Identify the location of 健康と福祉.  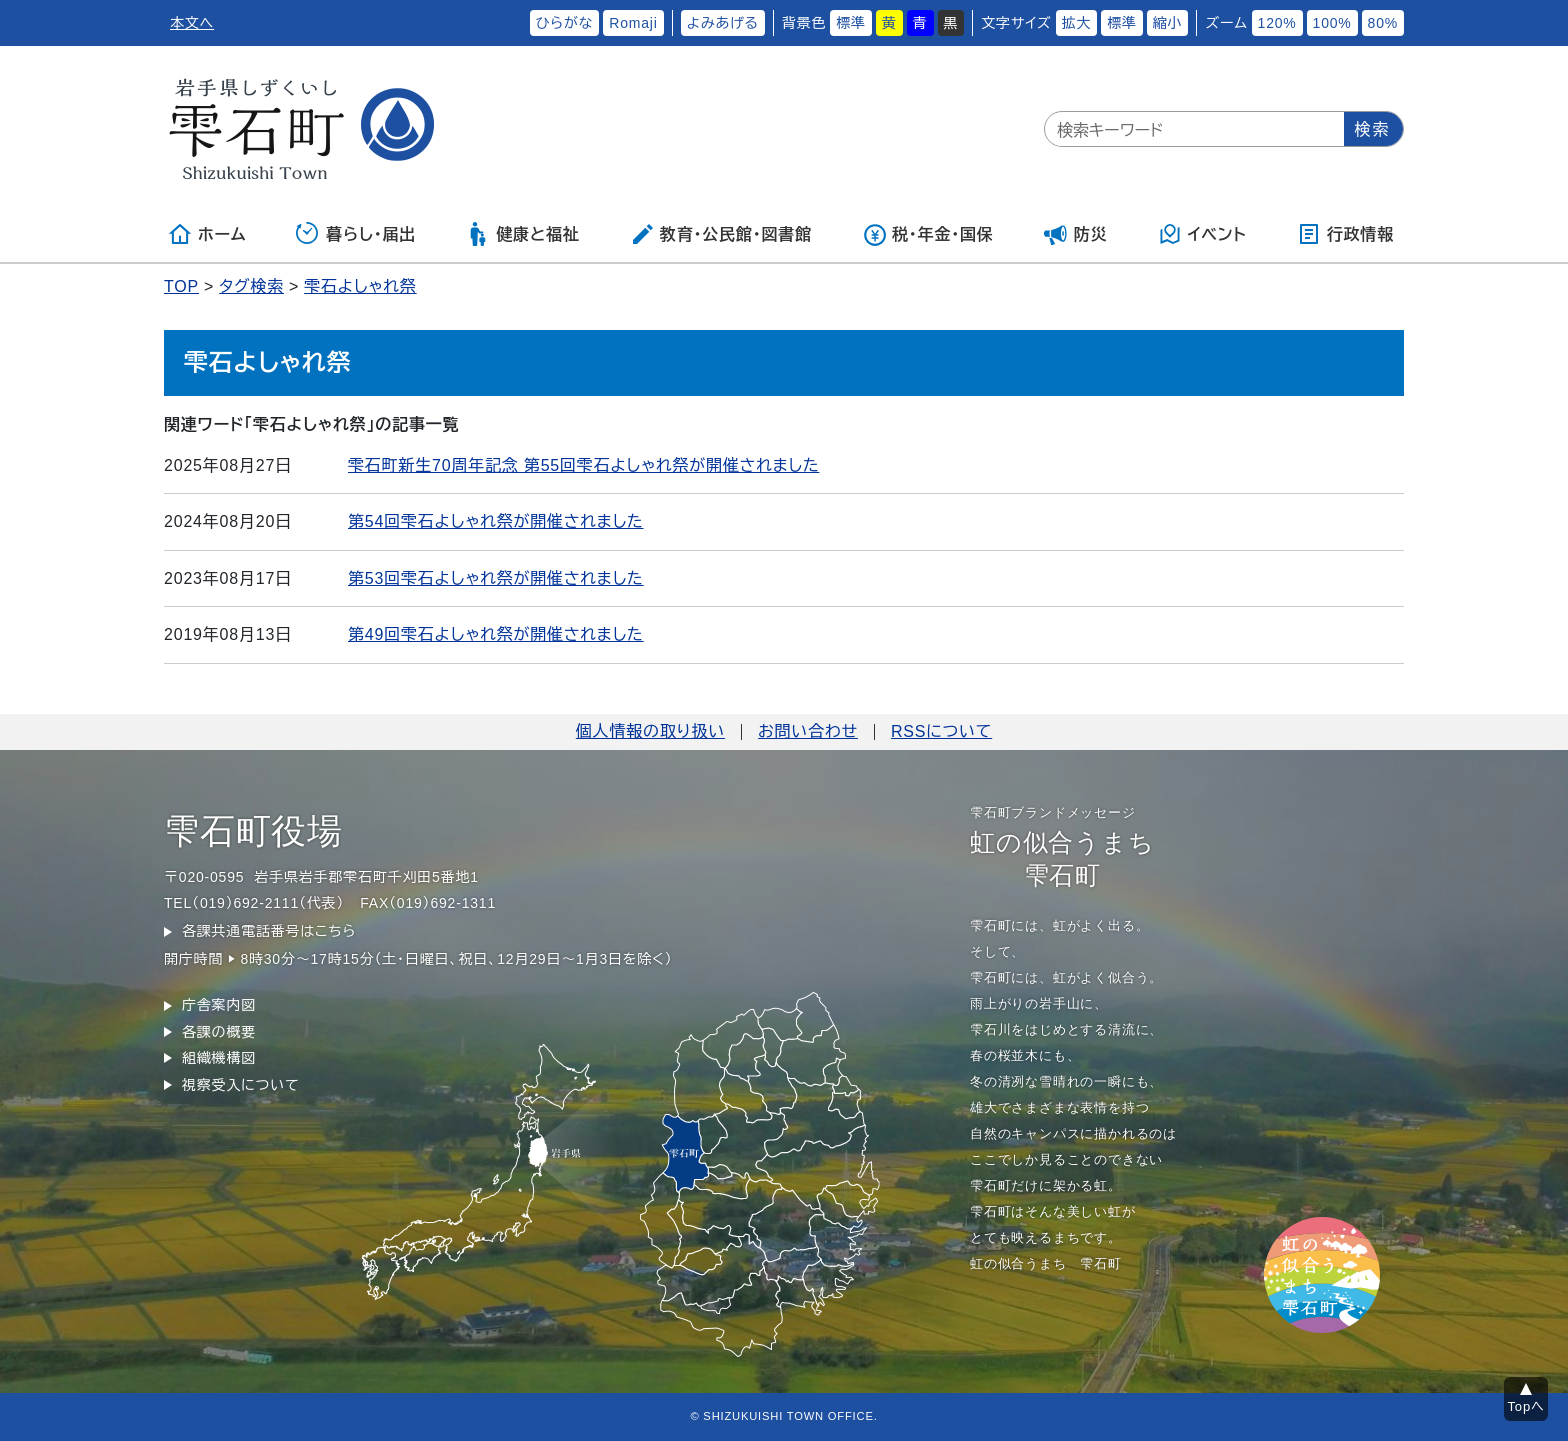
(522, 234).